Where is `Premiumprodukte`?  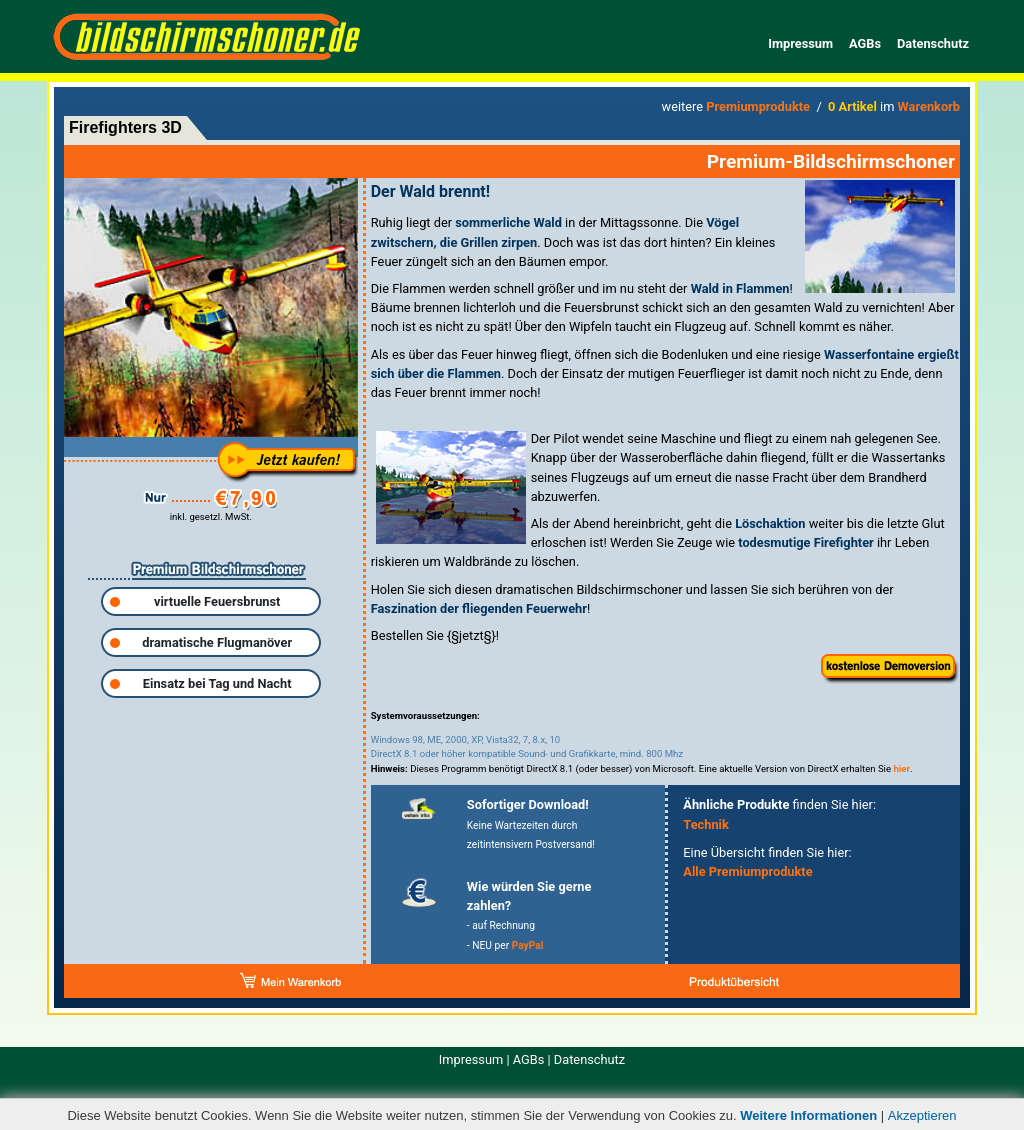 Premiumprodukte is located at coordinates (758, 106).